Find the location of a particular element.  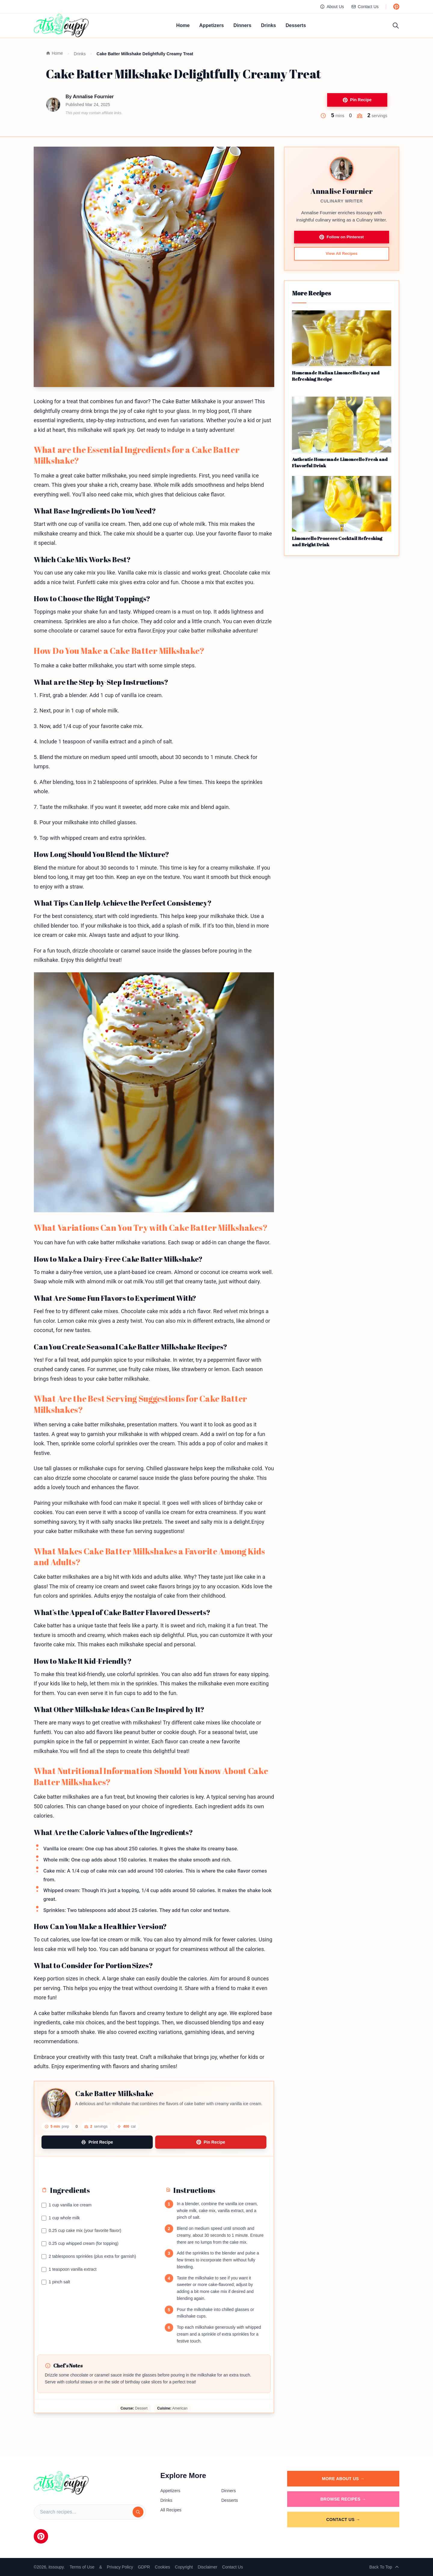

Terms of Use is located at coordinates (81, 2567).